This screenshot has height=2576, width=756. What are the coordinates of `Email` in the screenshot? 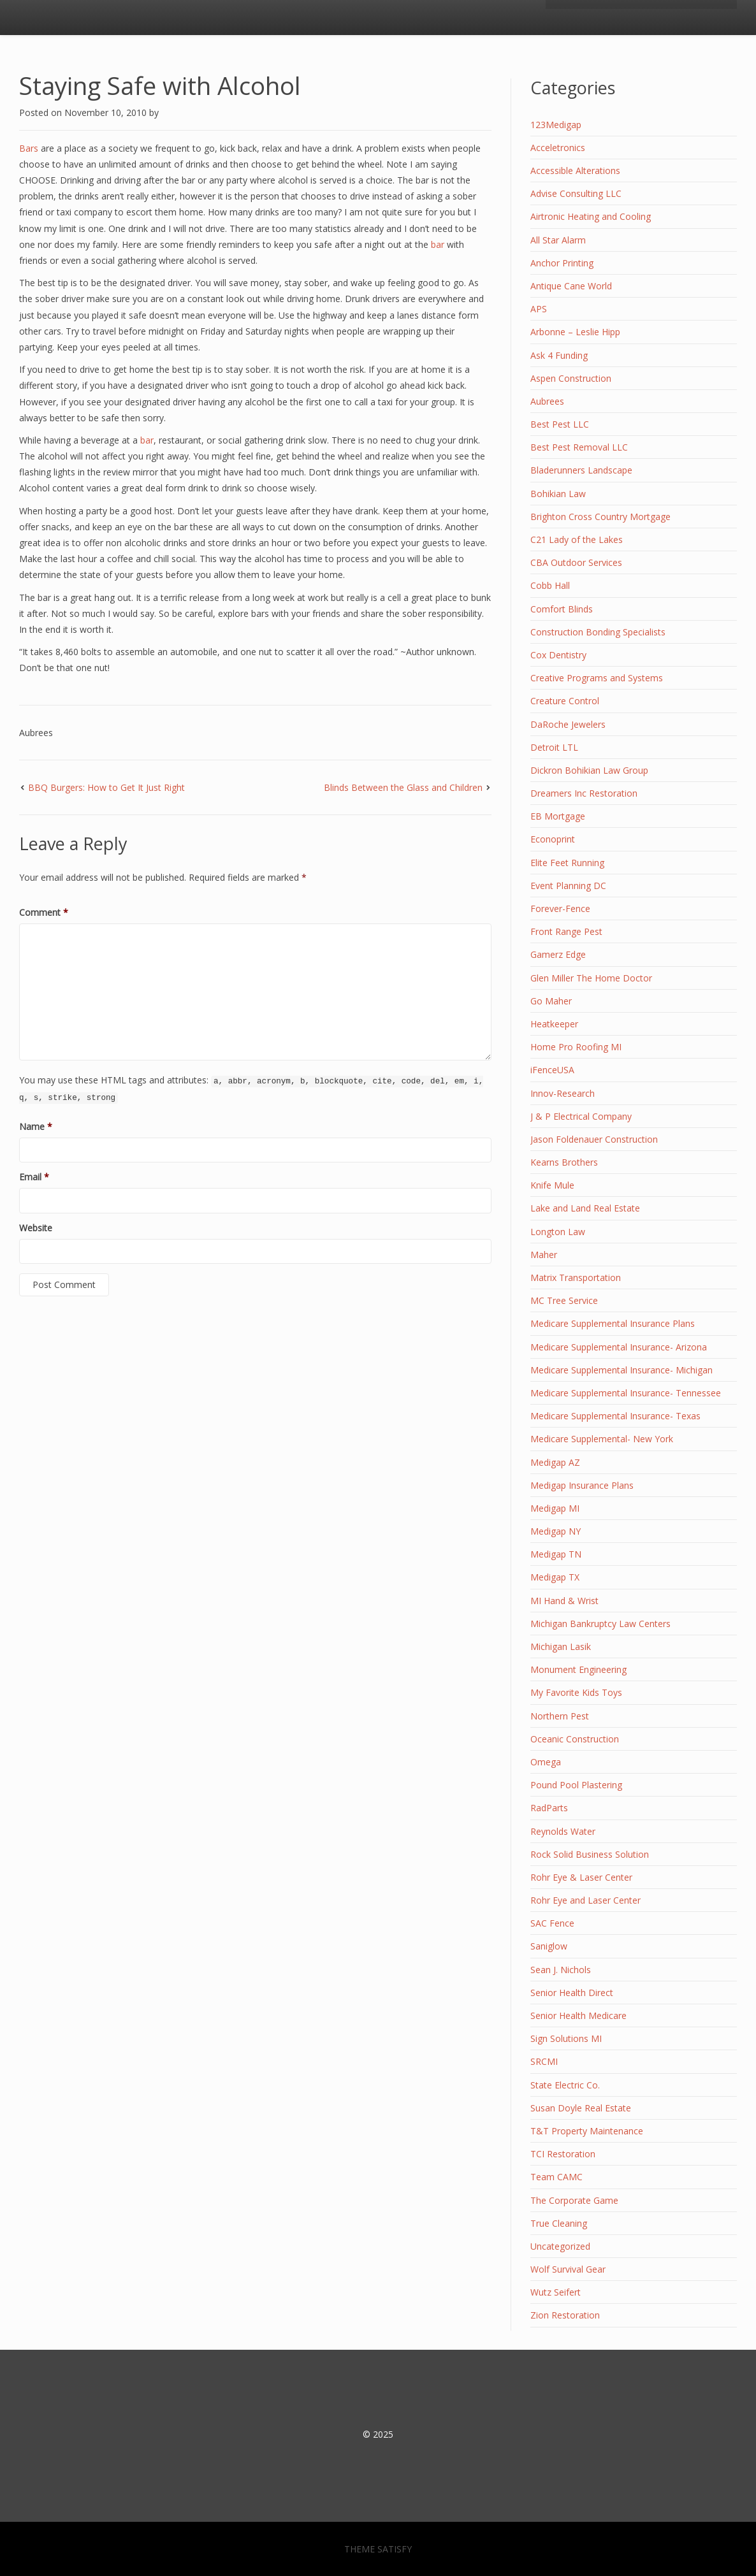 It's located at (34, 1177).